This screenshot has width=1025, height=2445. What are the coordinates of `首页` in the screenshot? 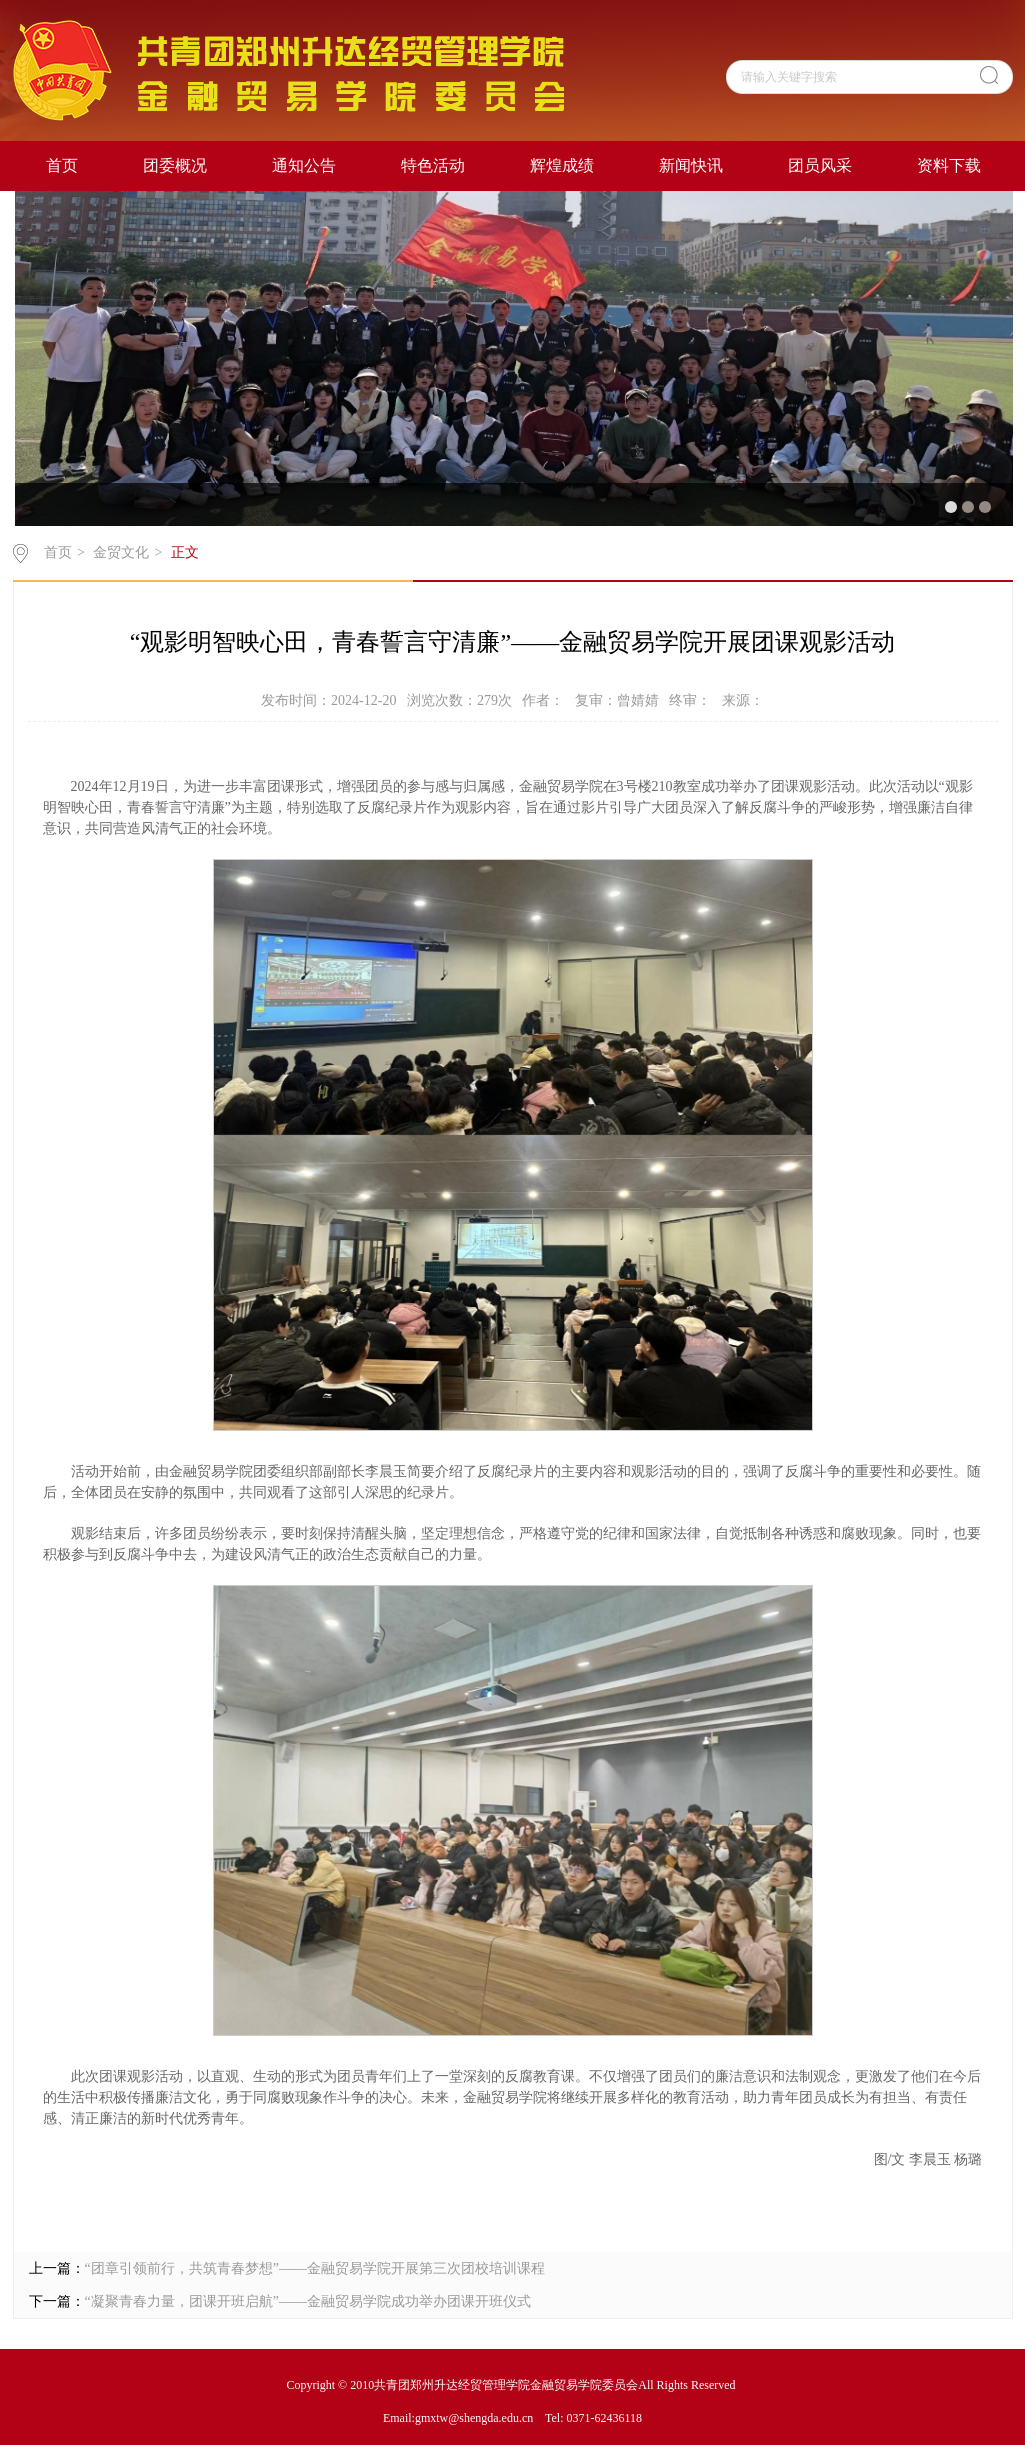 It's located at (62, 165).